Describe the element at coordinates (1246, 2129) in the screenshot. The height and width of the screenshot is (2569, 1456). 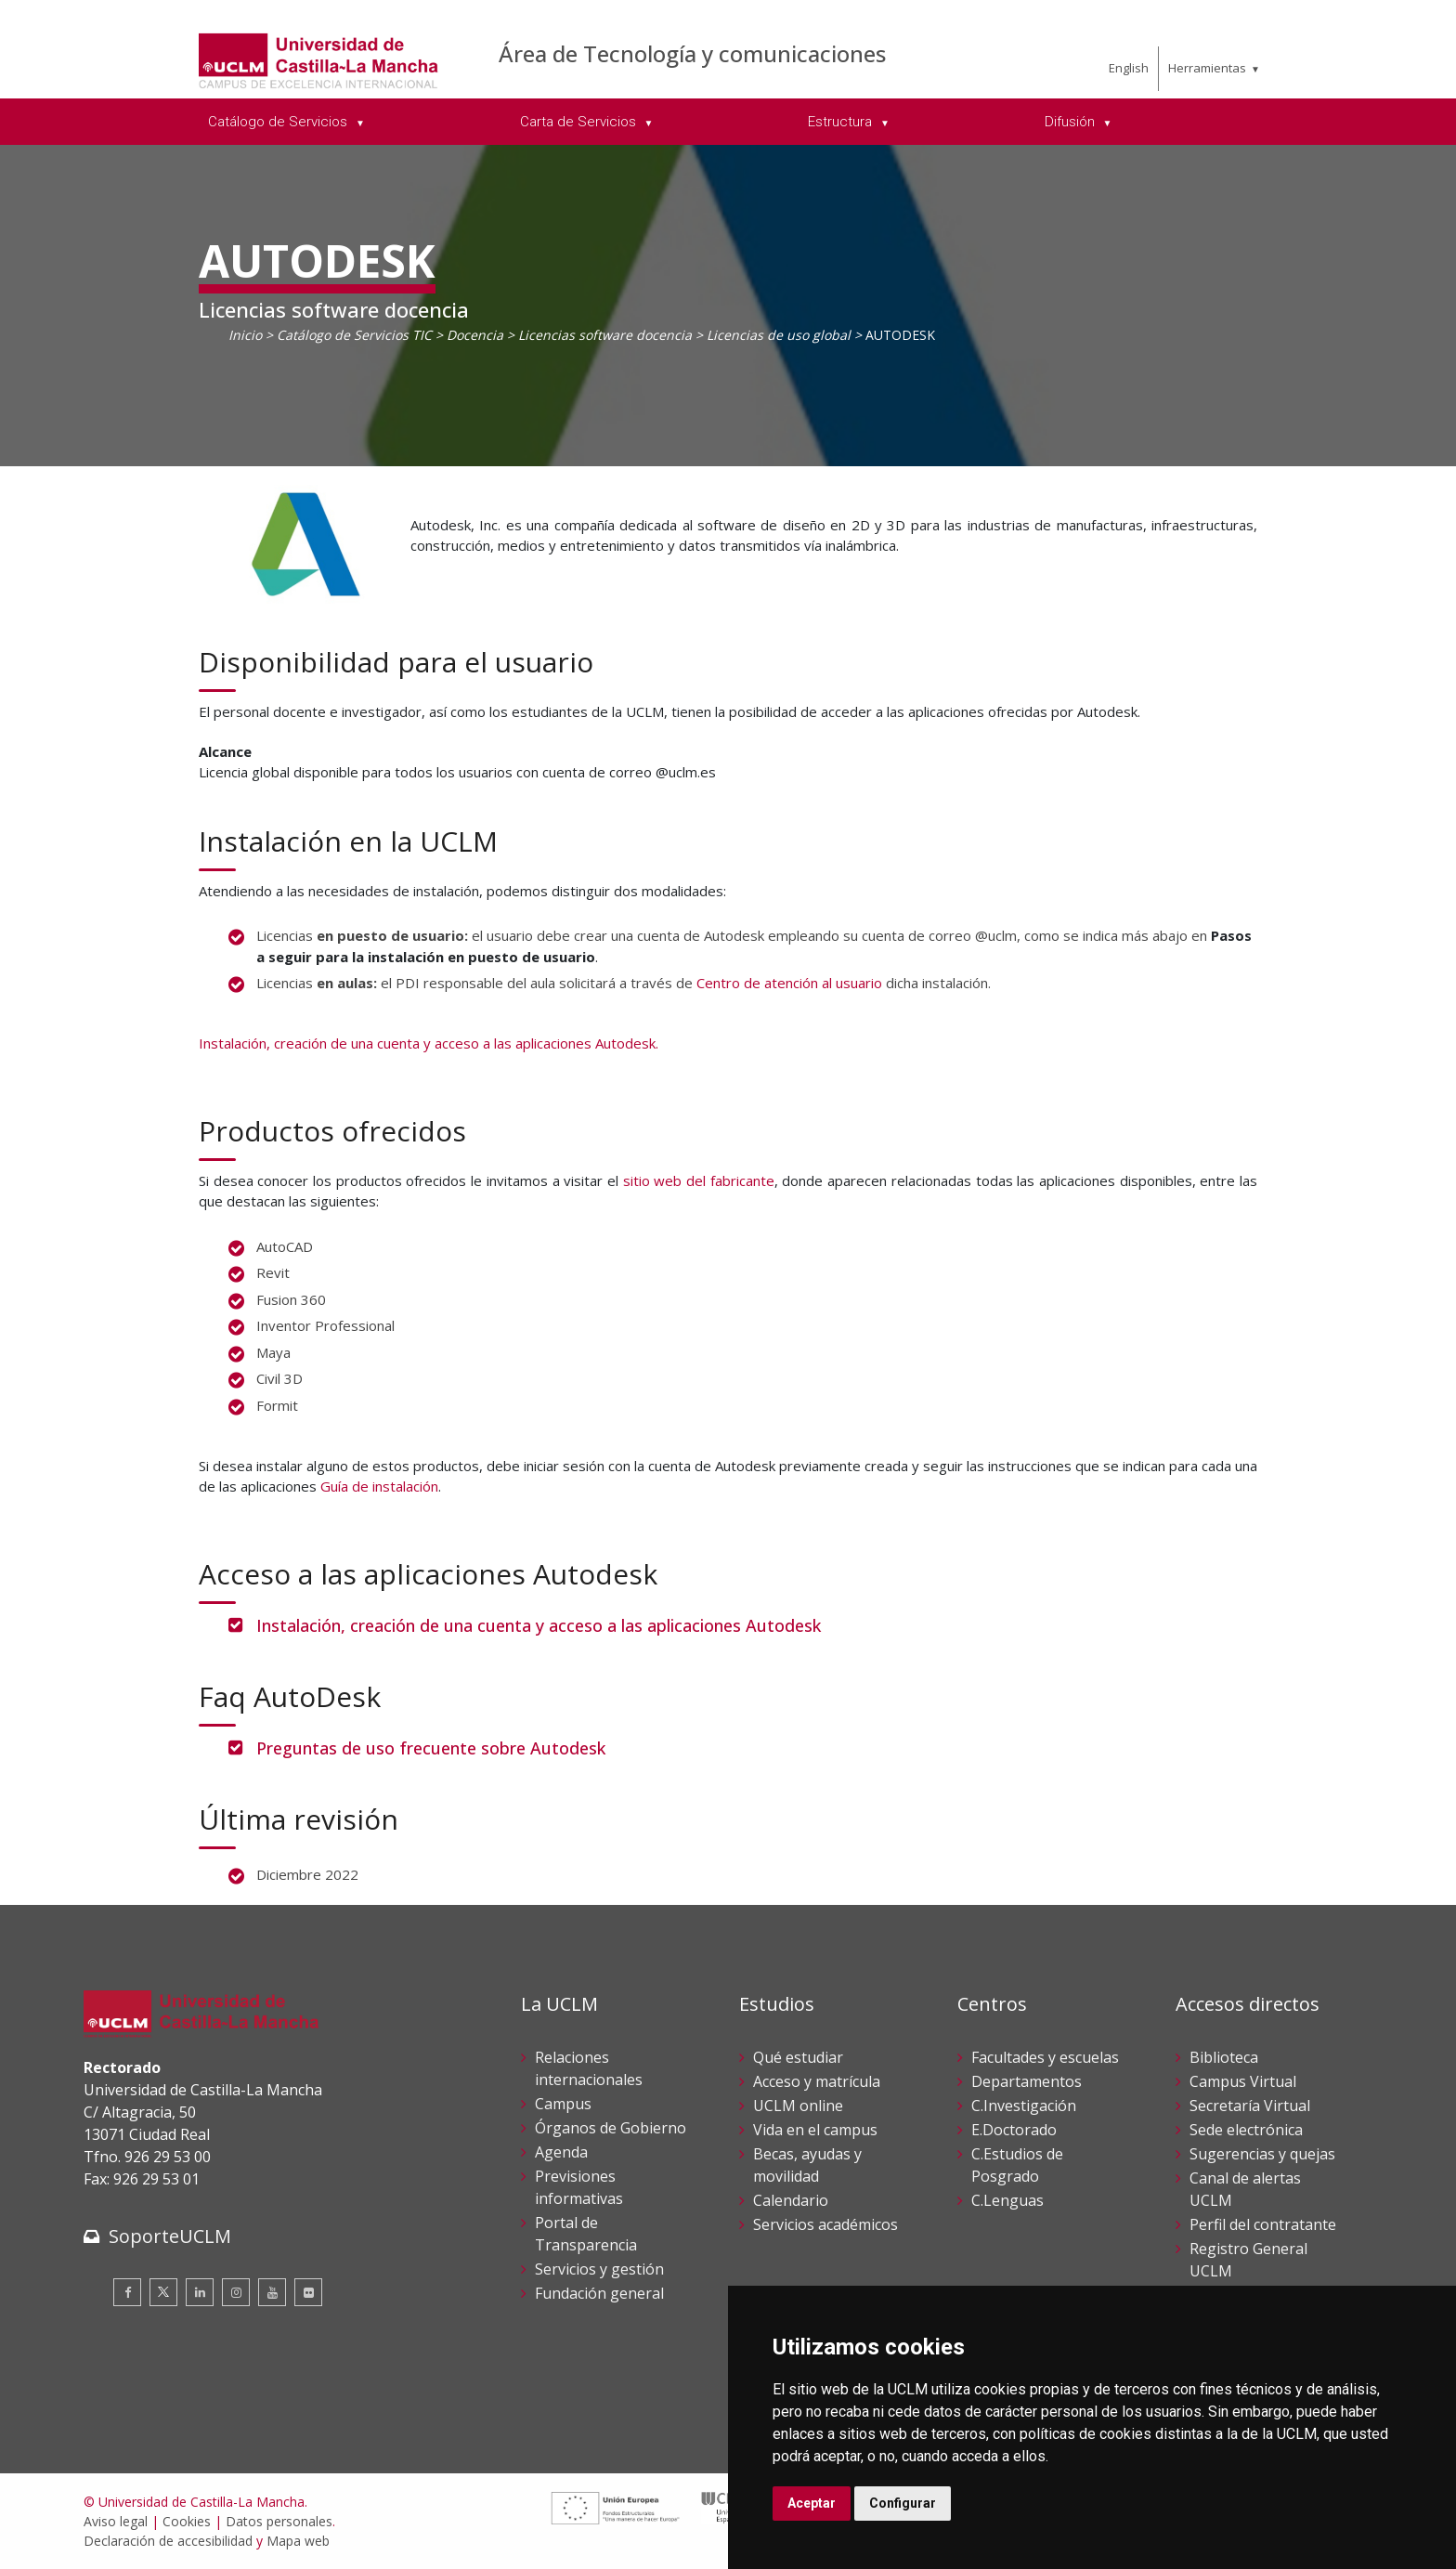
I see `Sede electrónica` at that location.